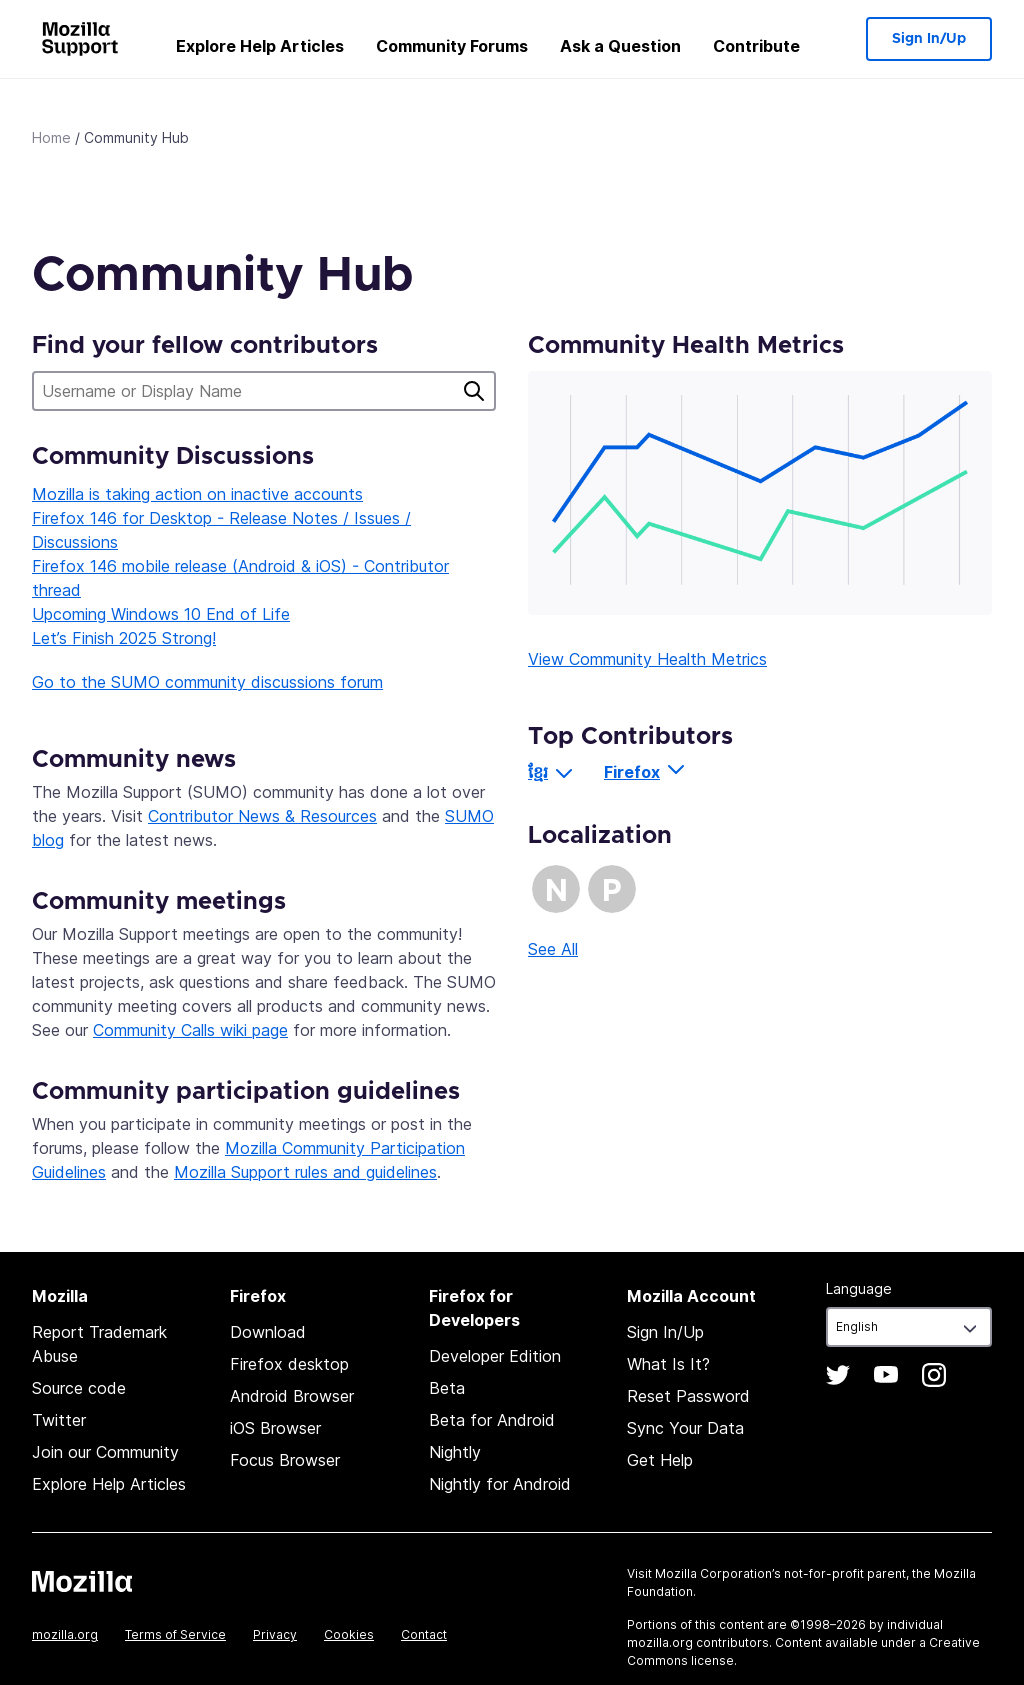 This screenshot has width=1024, height=1685. I want to click on Twitter, so click(59, 1420).